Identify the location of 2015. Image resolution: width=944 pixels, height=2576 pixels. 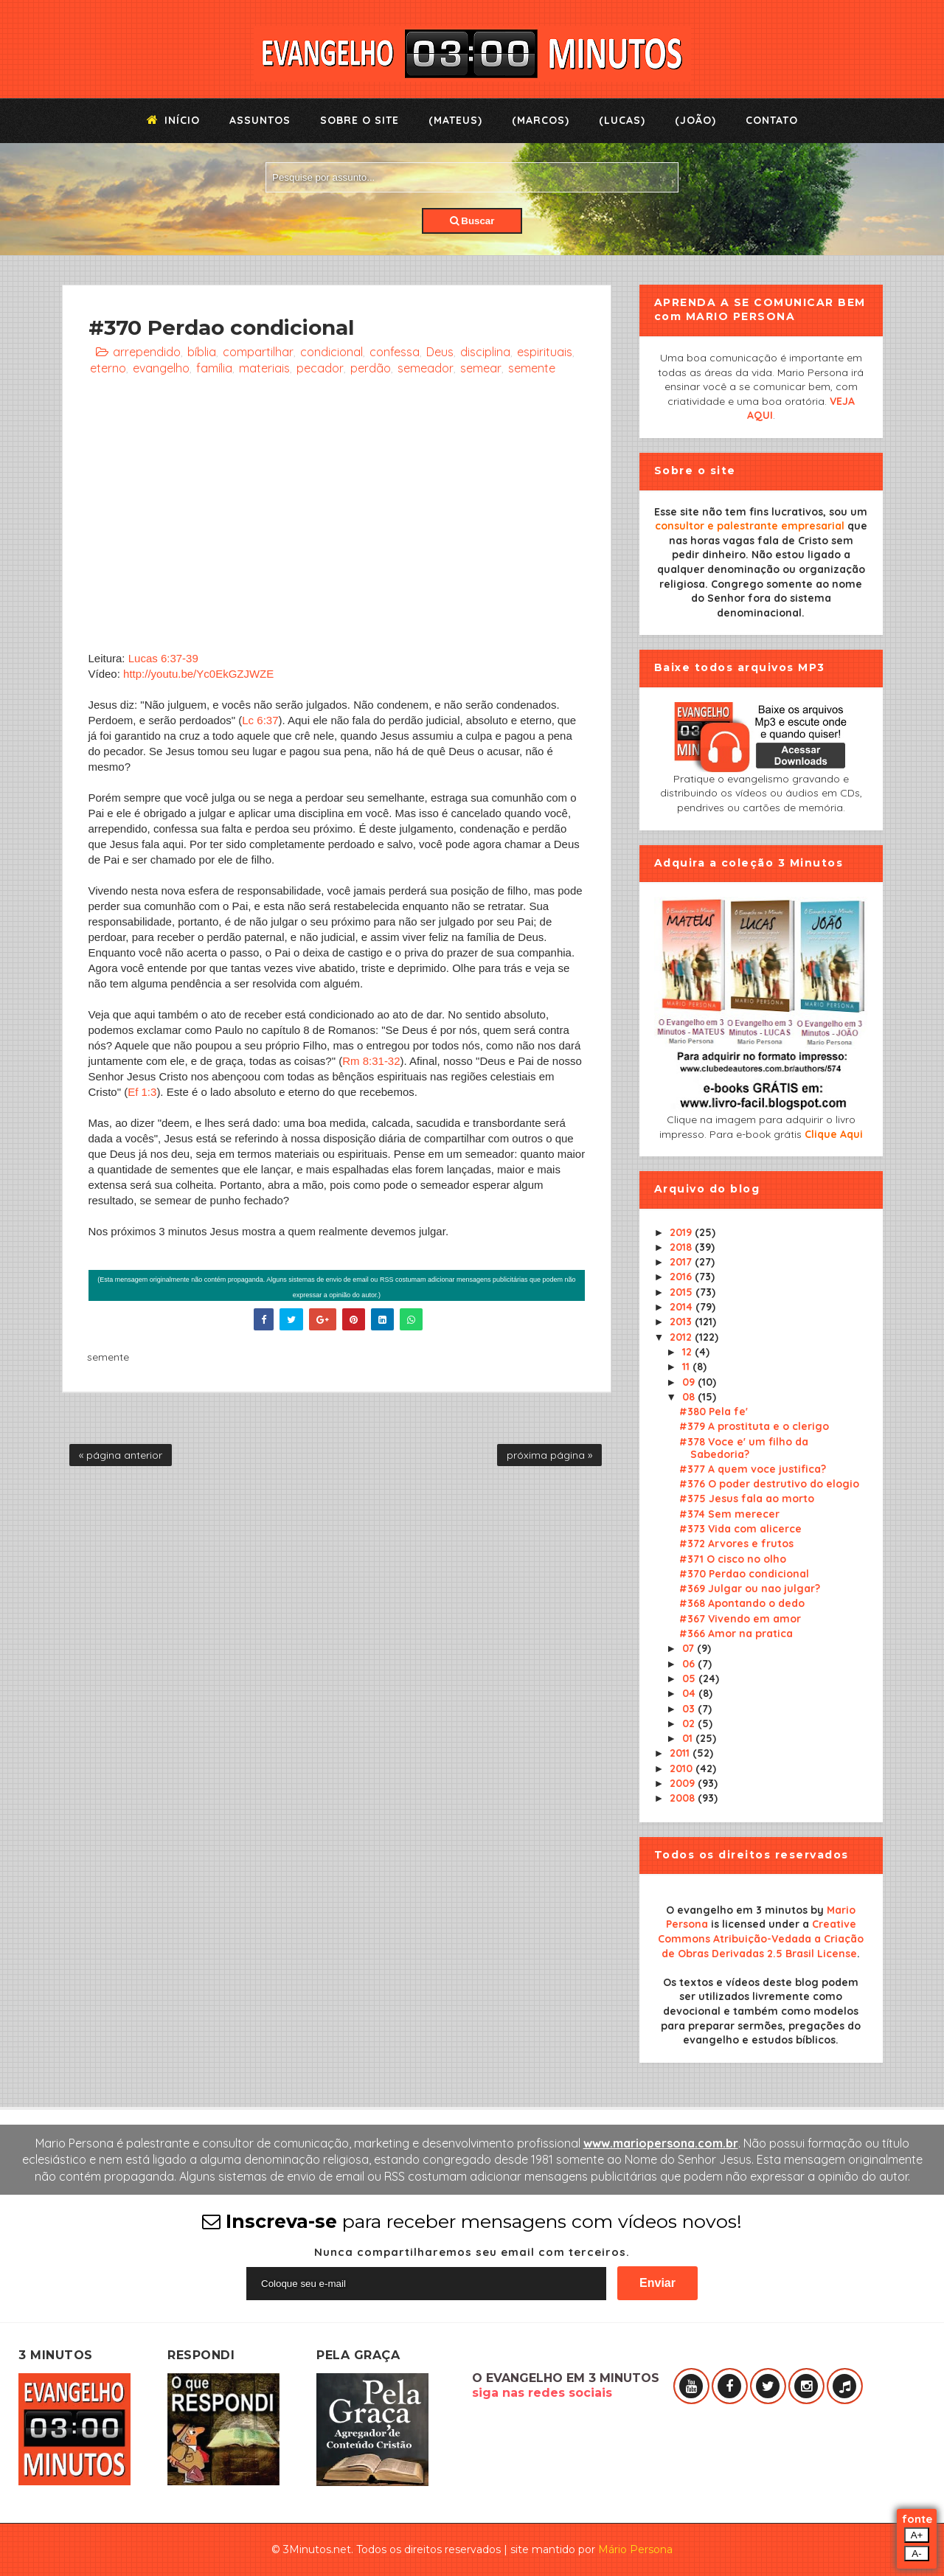
(682, 1292).